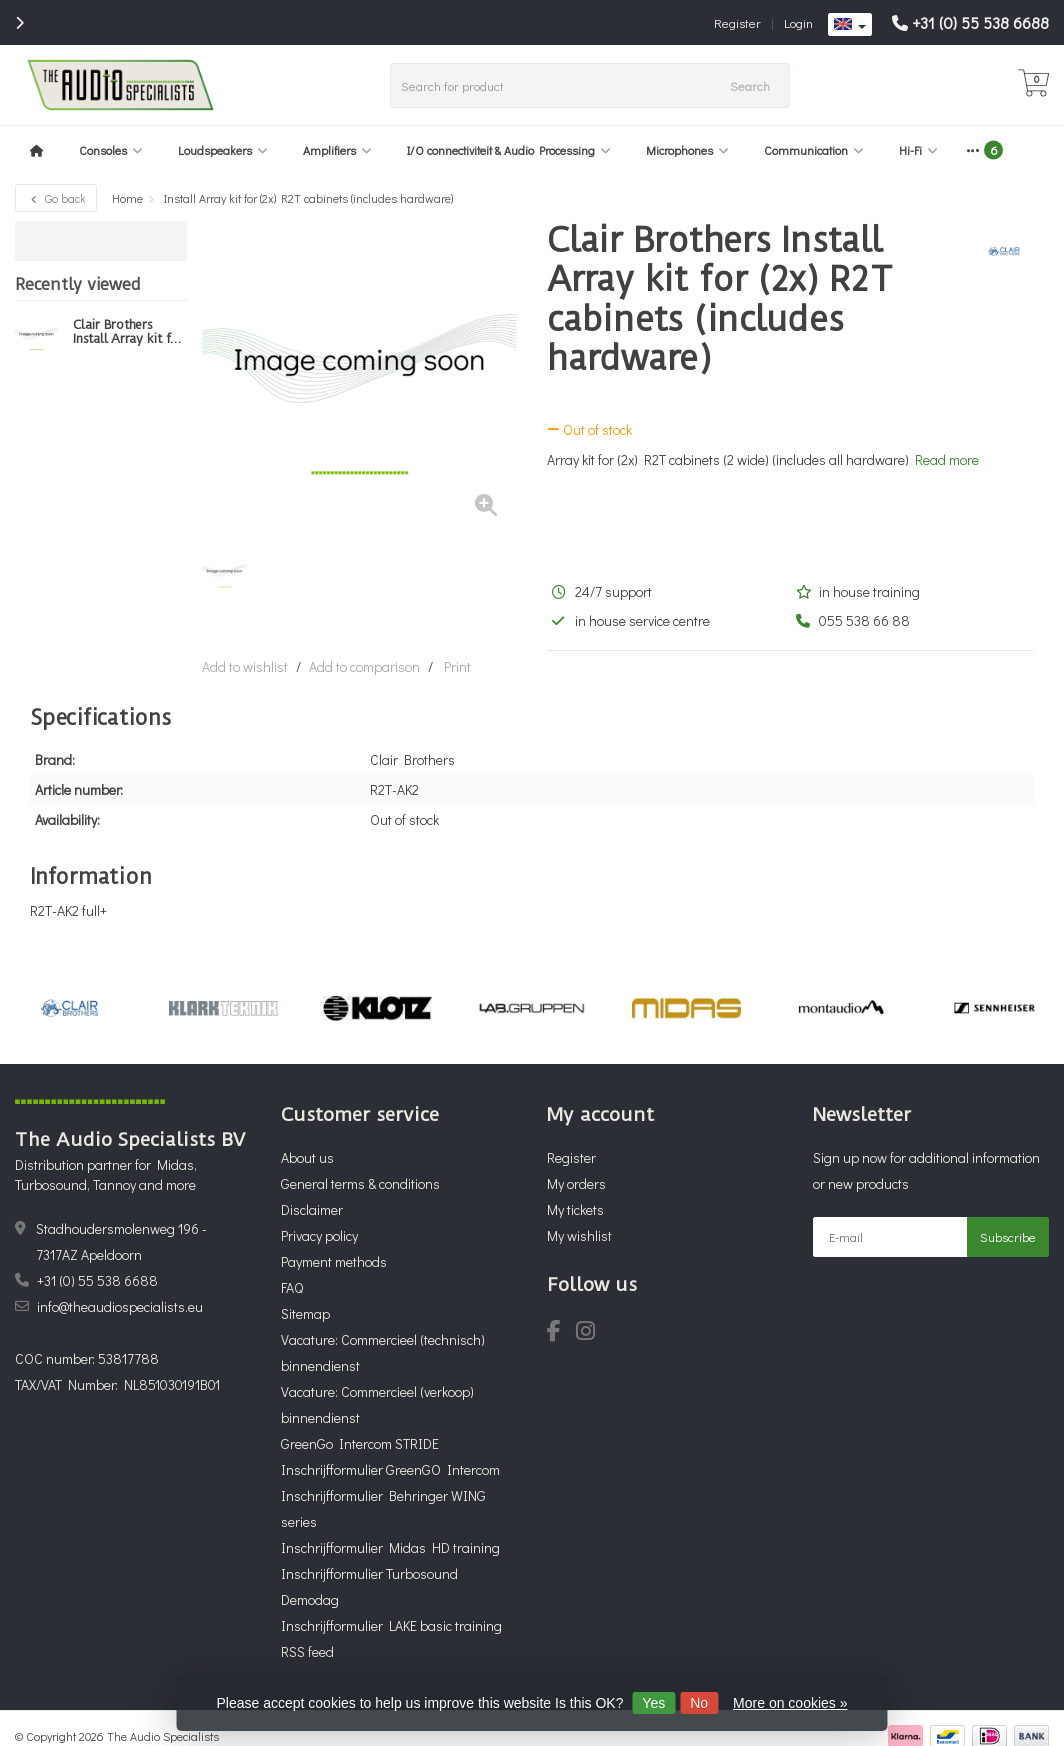 The image size is (1064, 1746). I want to click on Yes, so click(653, 1703).